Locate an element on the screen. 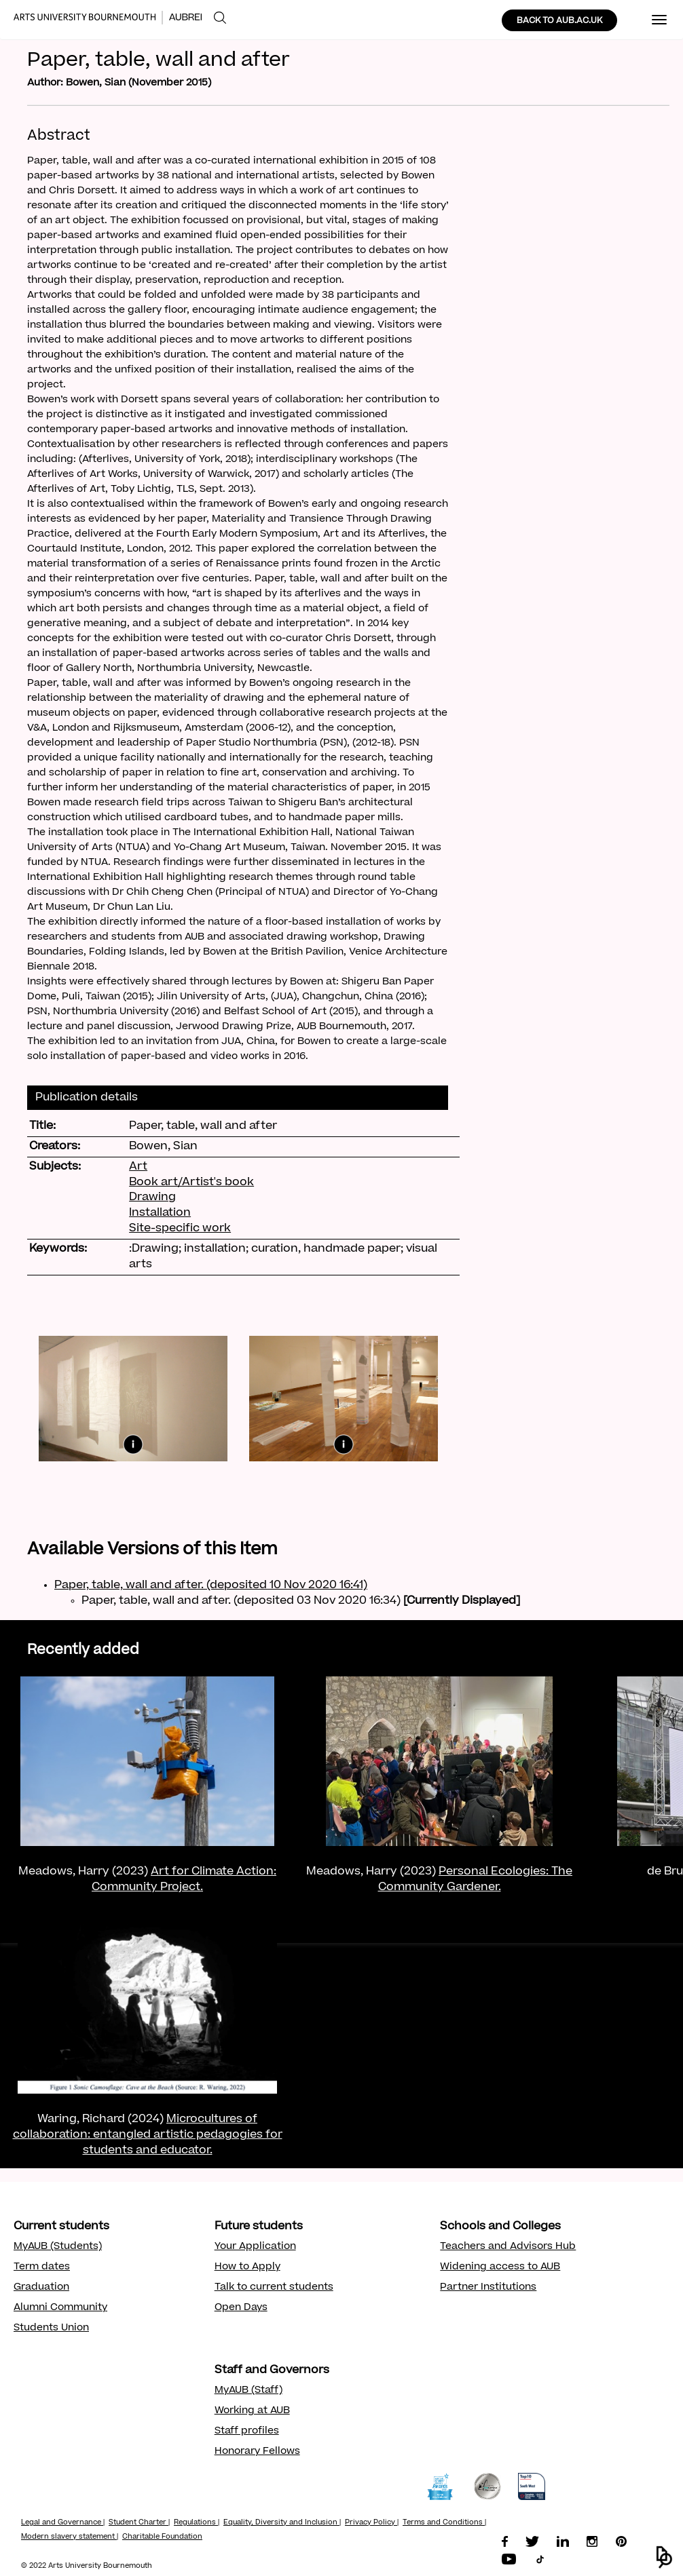 This screenshot has height=2576, width=683. Book art/Artist's book is located at coordinates (191, 1182).